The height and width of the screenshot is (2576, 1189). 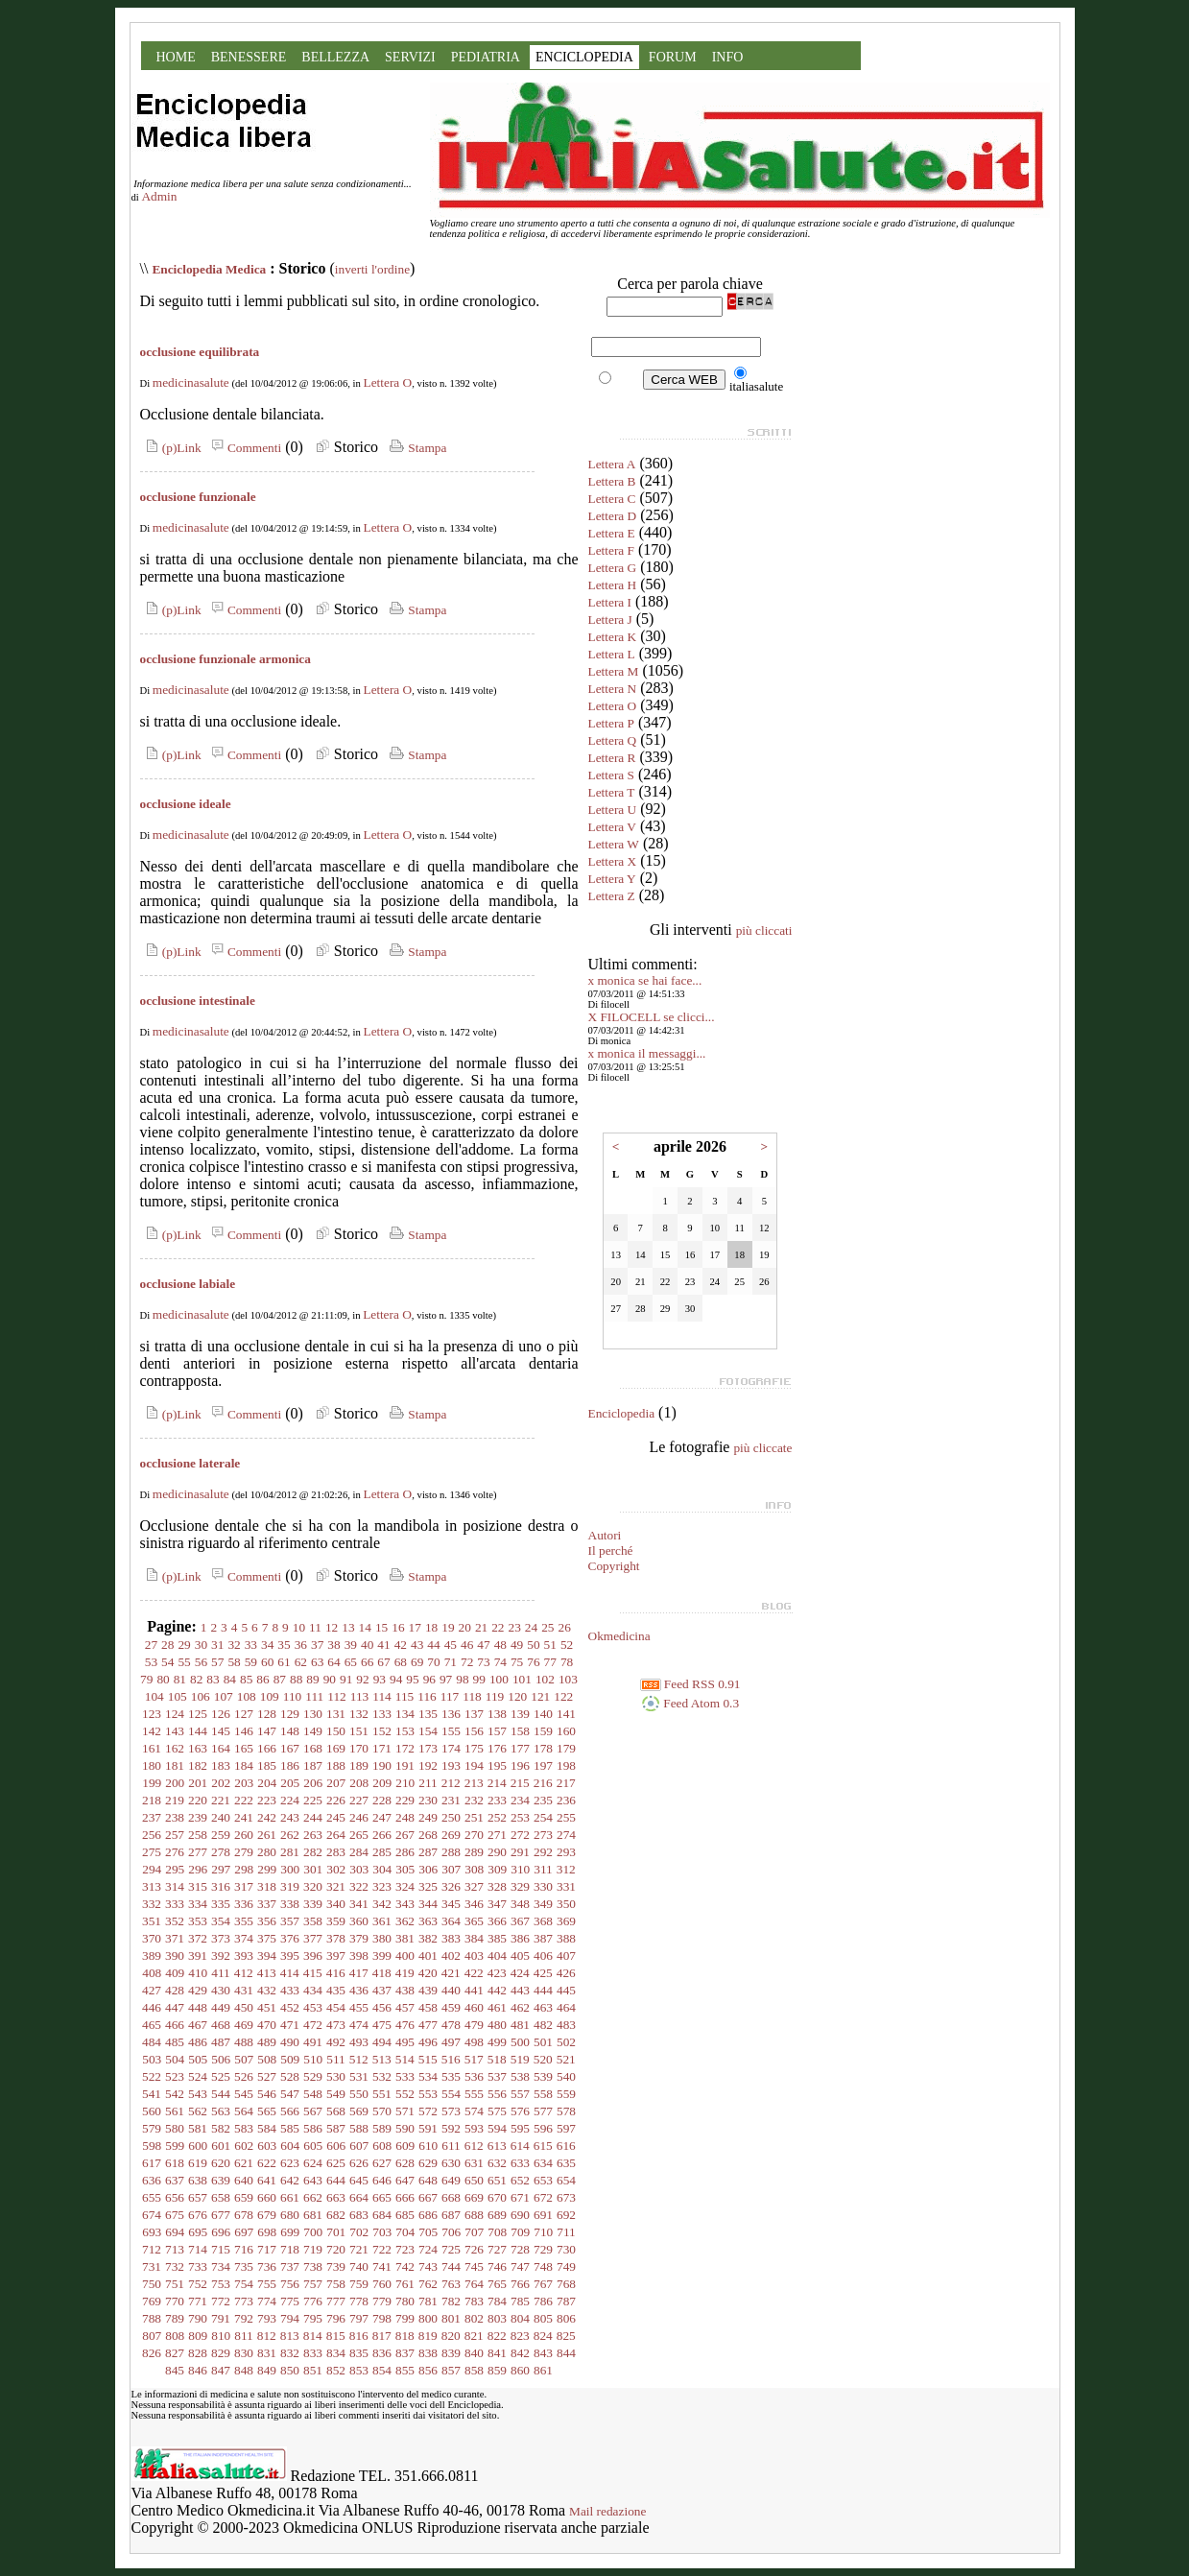 I want to click on 738, so click(x=312, y=2266).